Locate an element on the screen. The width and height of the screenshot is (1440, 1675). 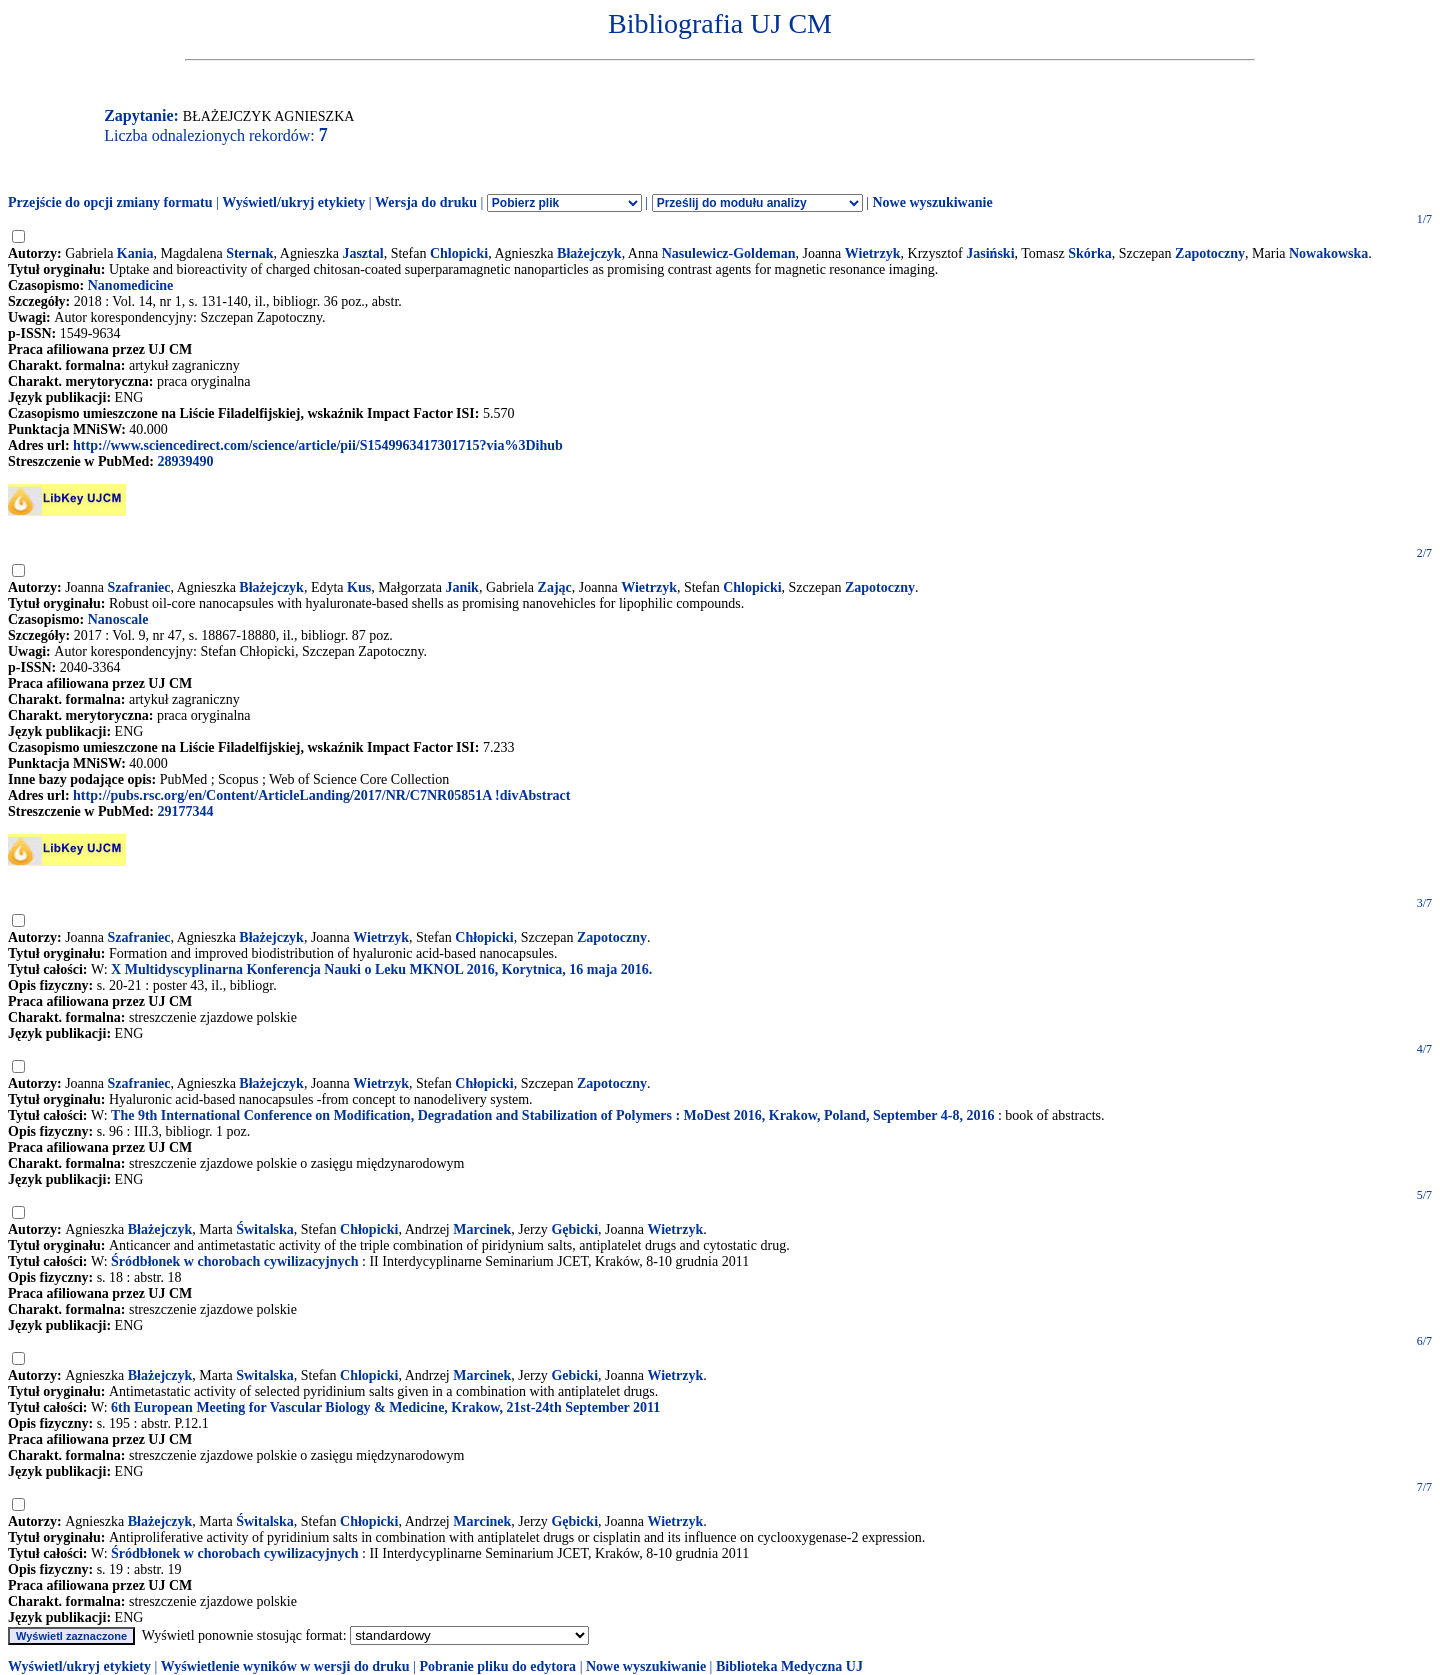
http://pubs.rsc.org/en/Content/ArticleLanding/2017/NR/C7NR05851A !divAbstract is located at coordinates (321, 795).